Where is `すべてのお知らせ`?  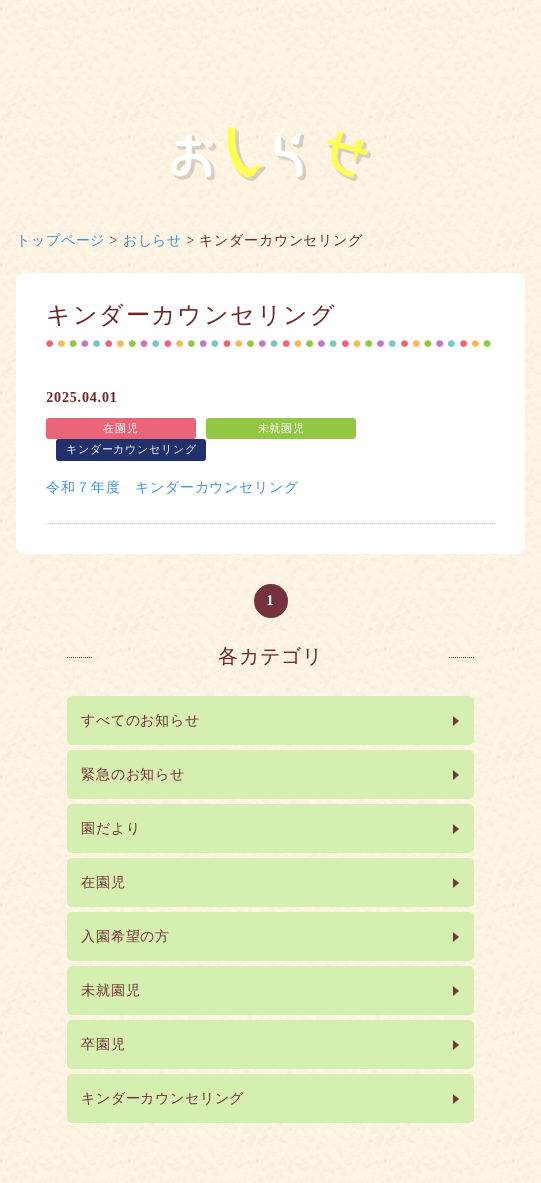 すべてのお知らせ is located at coordinates (140, 720).